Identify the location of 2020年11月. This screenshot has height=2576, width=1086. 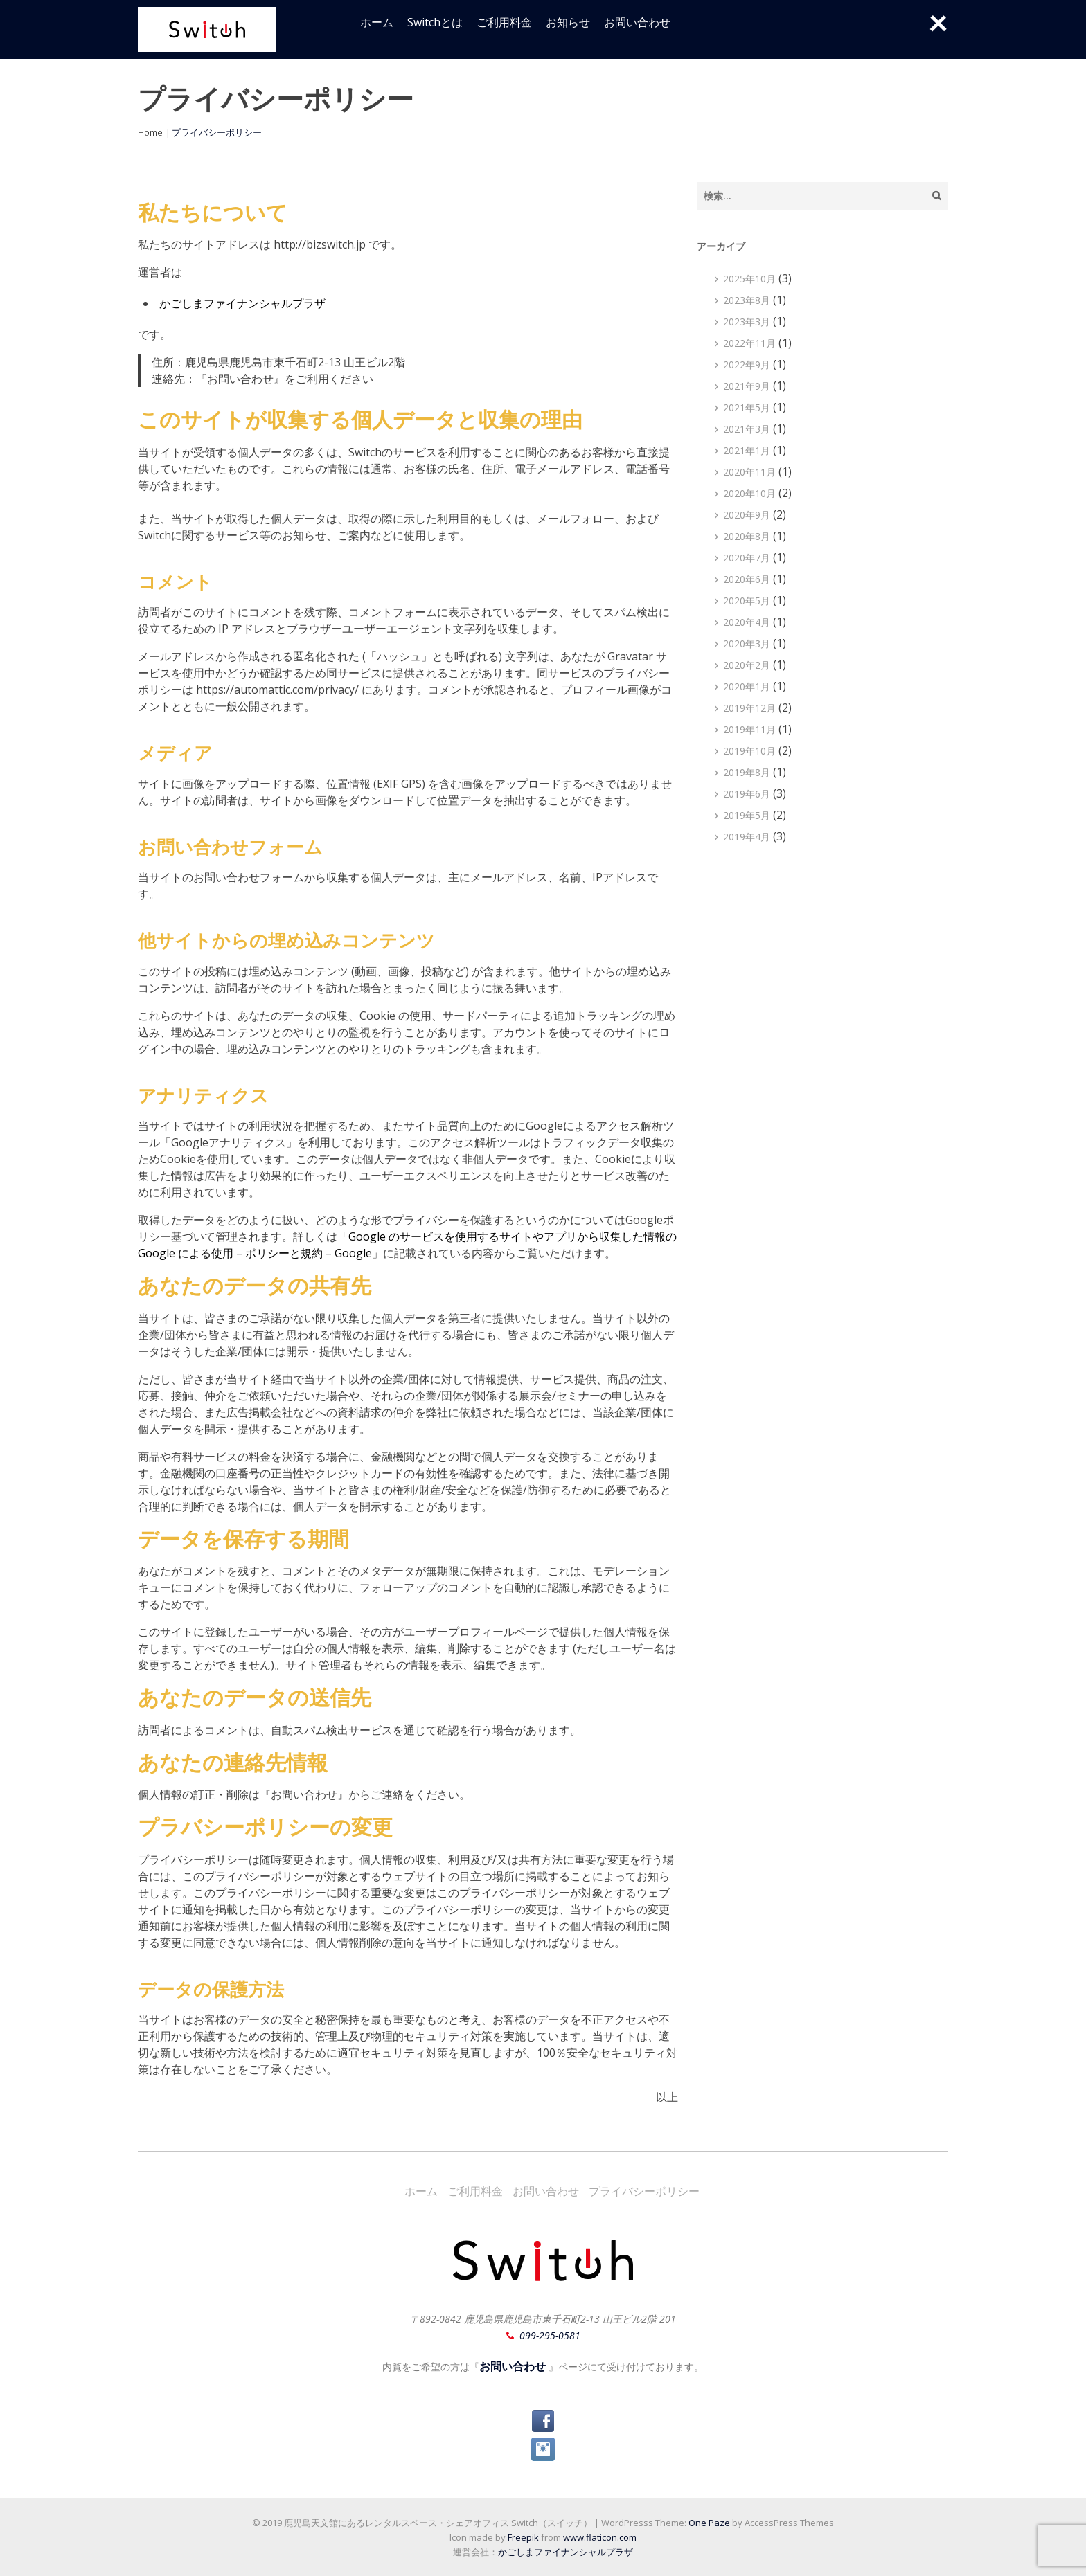
(749, 471).